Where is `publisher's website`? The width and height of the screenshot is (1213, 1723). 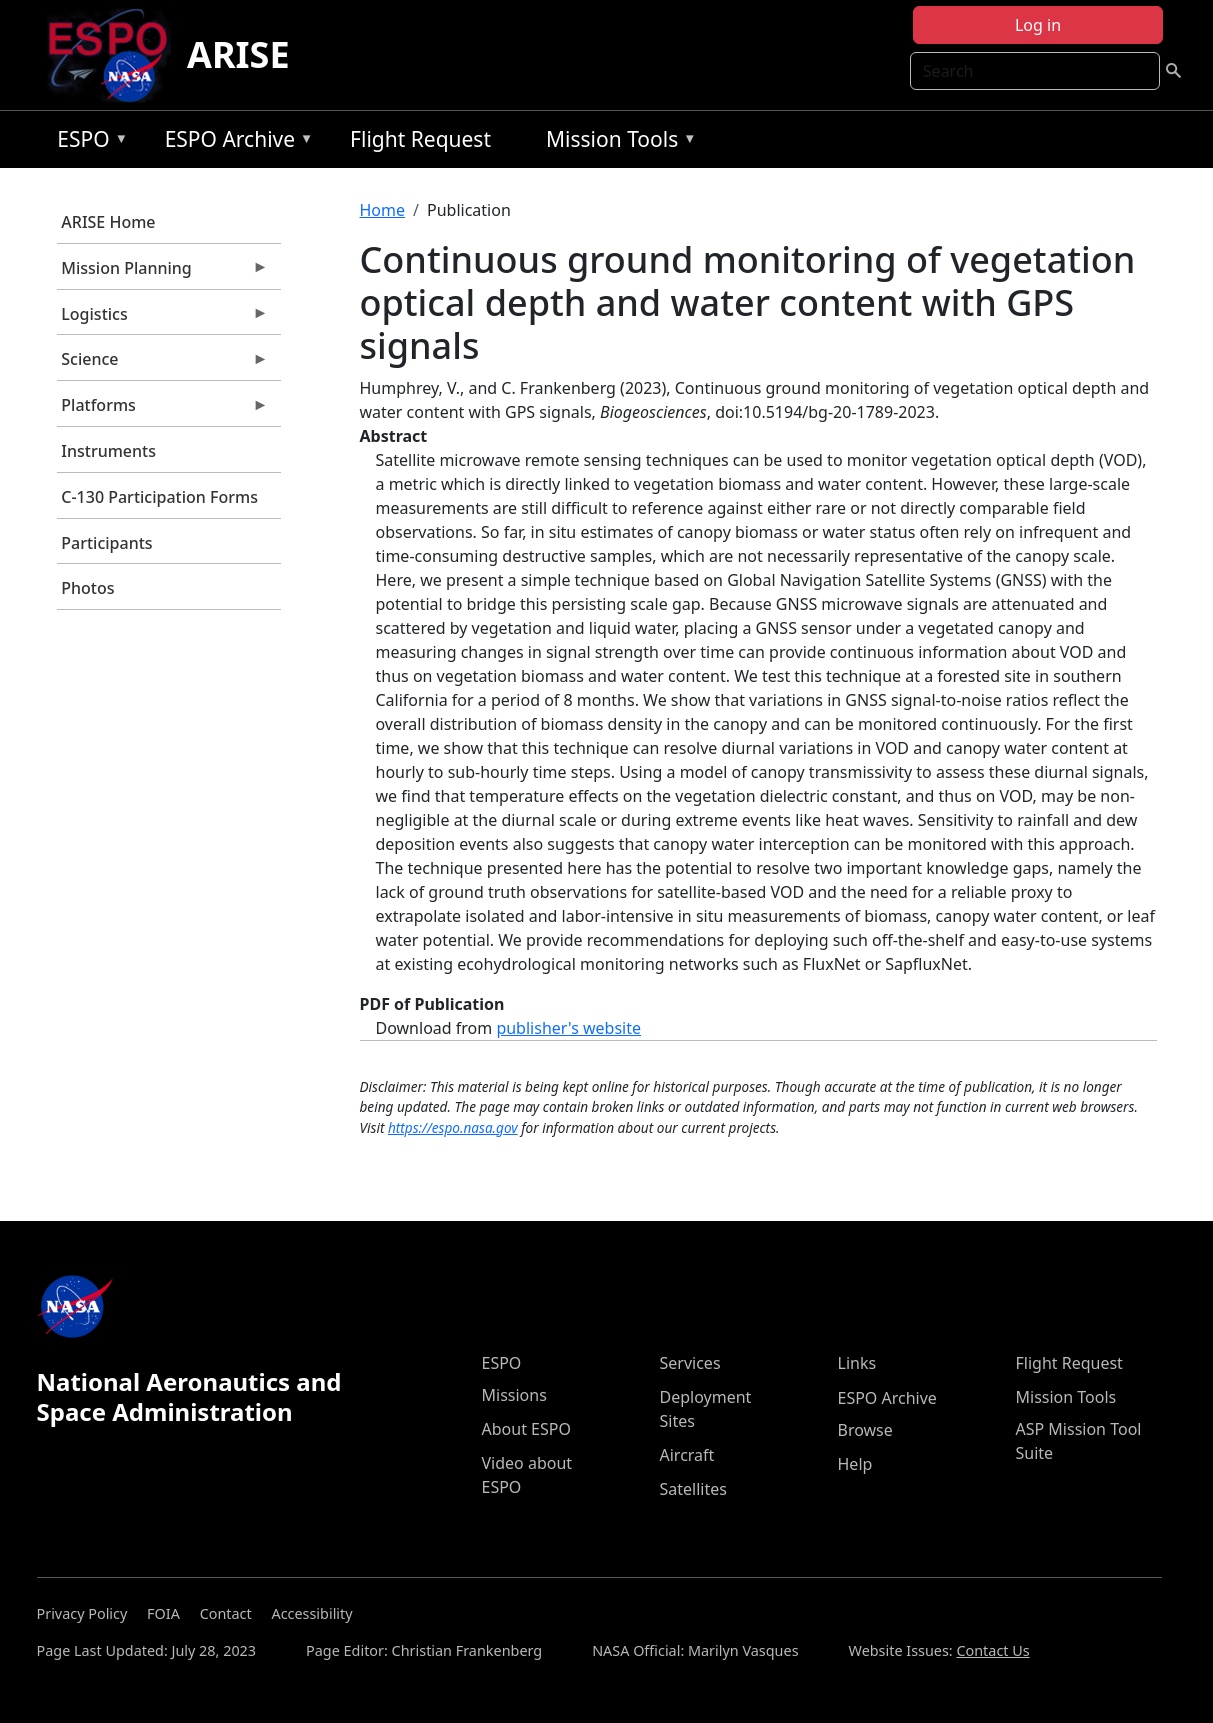
publisher's website is located at coordinates (568, 1028).